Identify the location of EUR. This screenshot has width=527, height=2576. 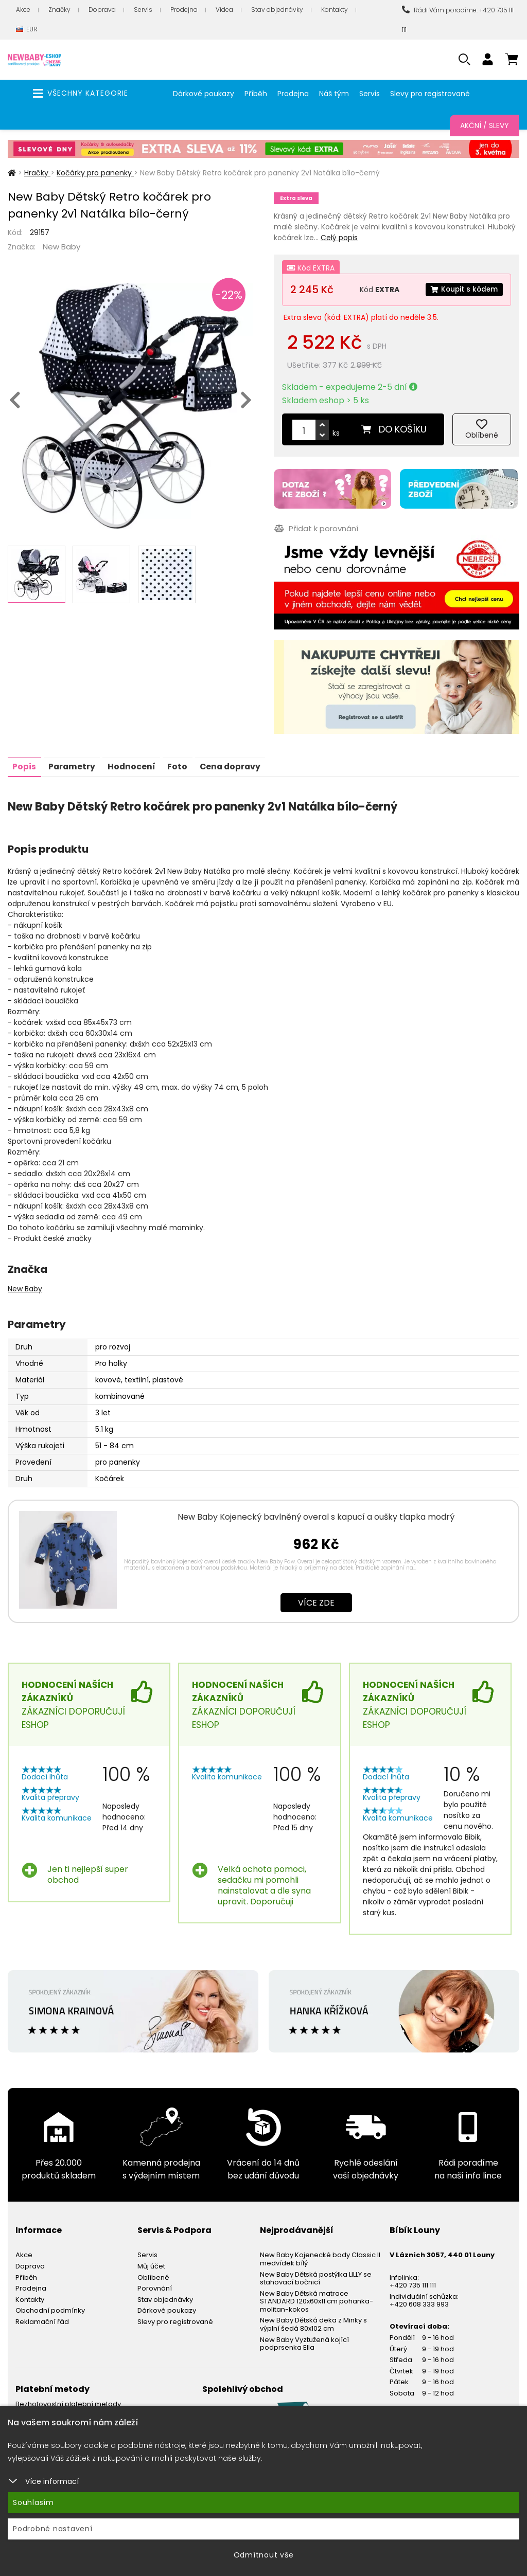
(27, 30).